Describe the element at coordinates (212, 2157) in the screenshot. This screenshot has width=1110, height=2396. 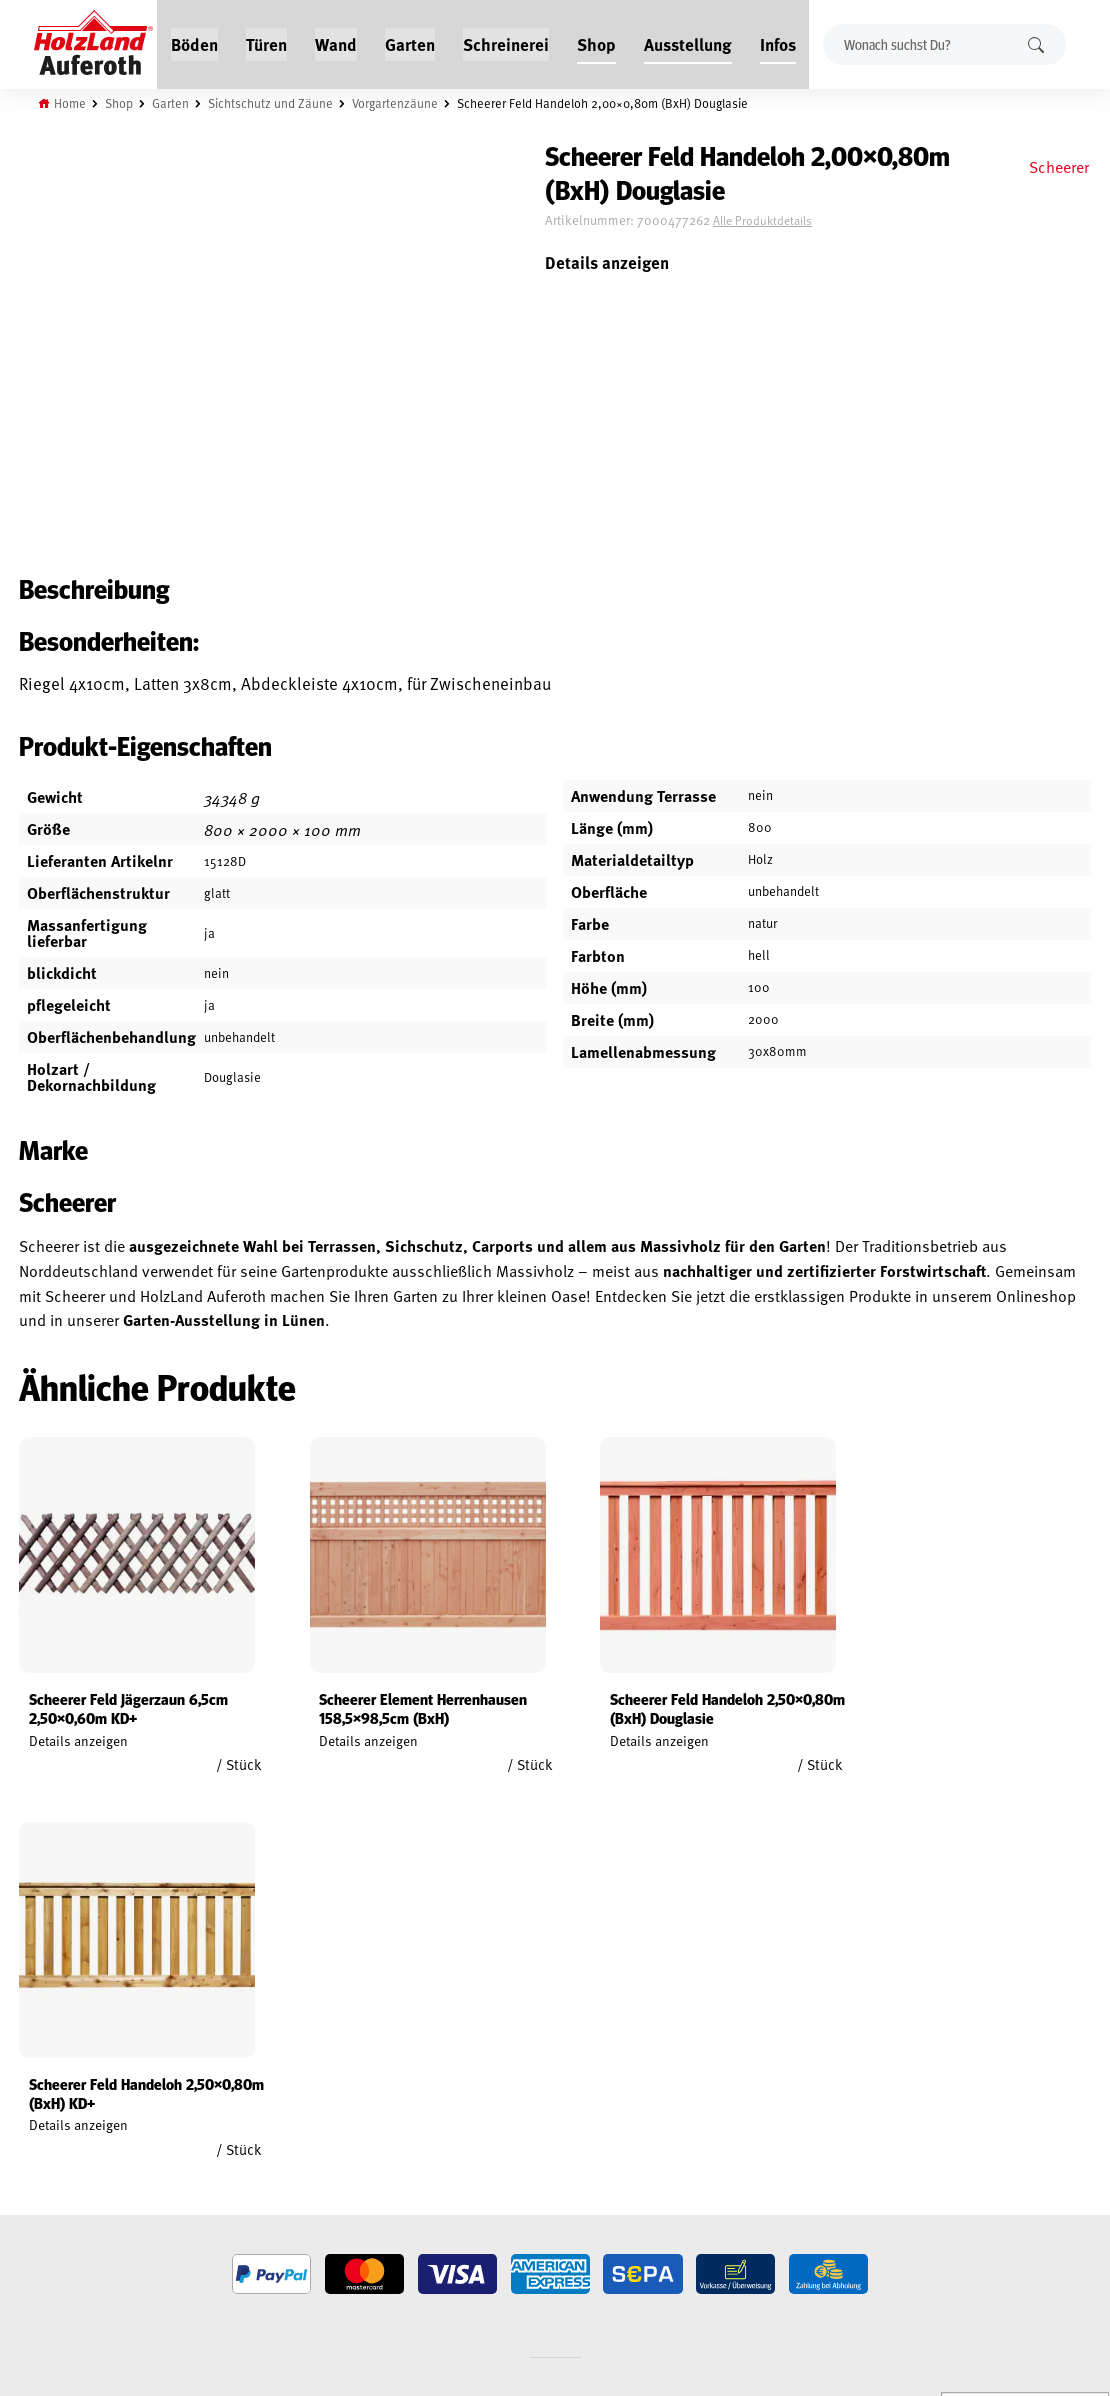
I see `Kontakt` at that location.